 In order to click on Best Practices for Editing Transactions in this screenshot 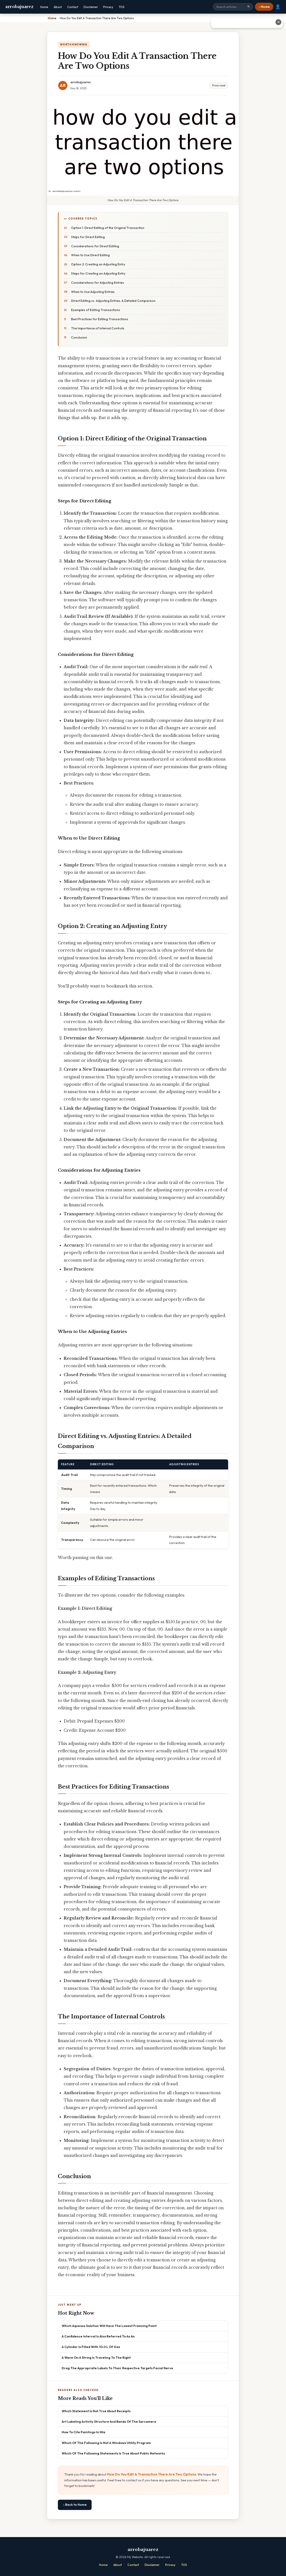, I will do `click(99, 319)`.